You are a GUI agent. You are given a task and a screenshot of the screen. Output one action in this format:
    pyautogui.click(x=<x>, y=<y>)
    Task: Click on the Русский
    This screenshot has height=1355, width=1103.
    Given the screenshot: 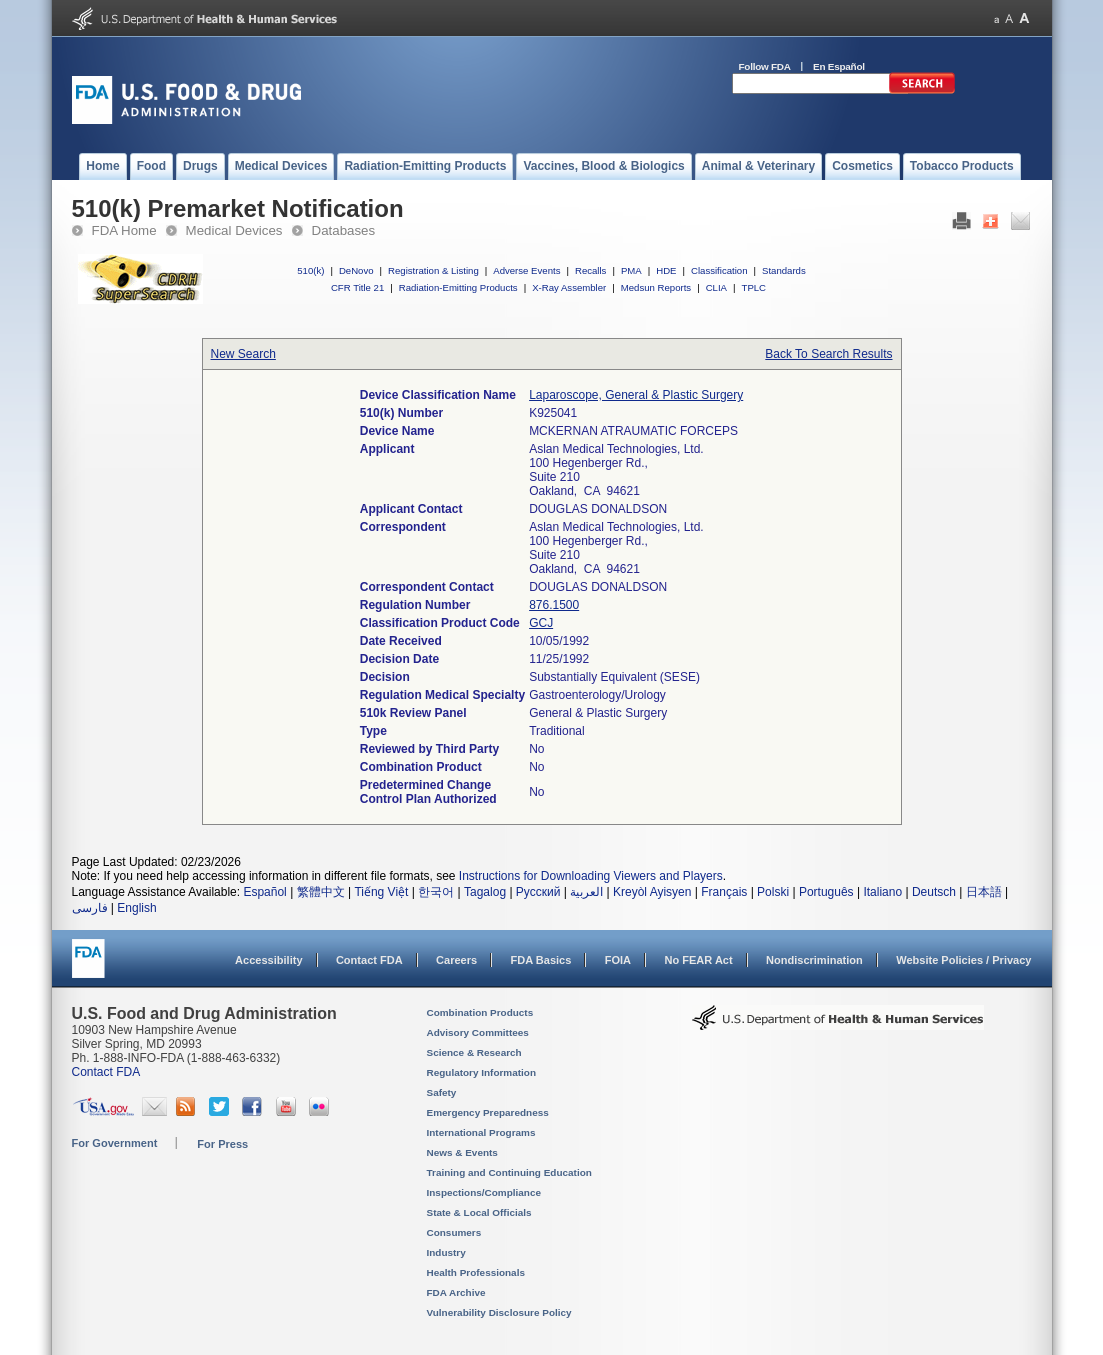 What is the action you would take?
    pyautogui.click(x=538, y=892)
    